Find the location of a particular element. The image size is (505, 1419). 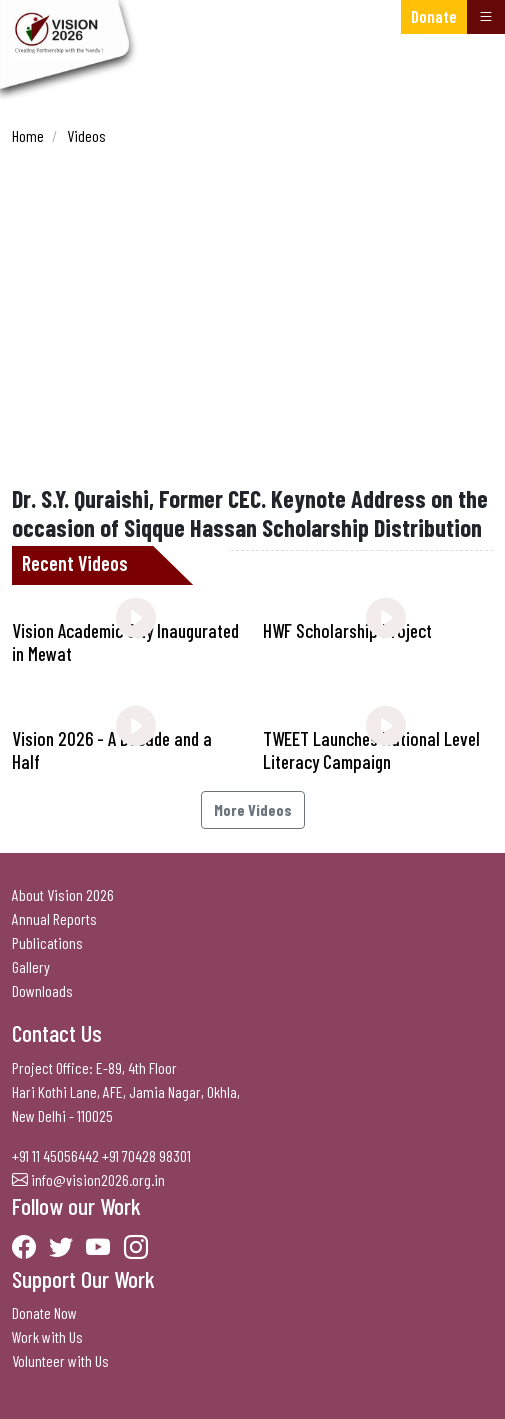

Recent Videos is located at coordinates (75, 563).